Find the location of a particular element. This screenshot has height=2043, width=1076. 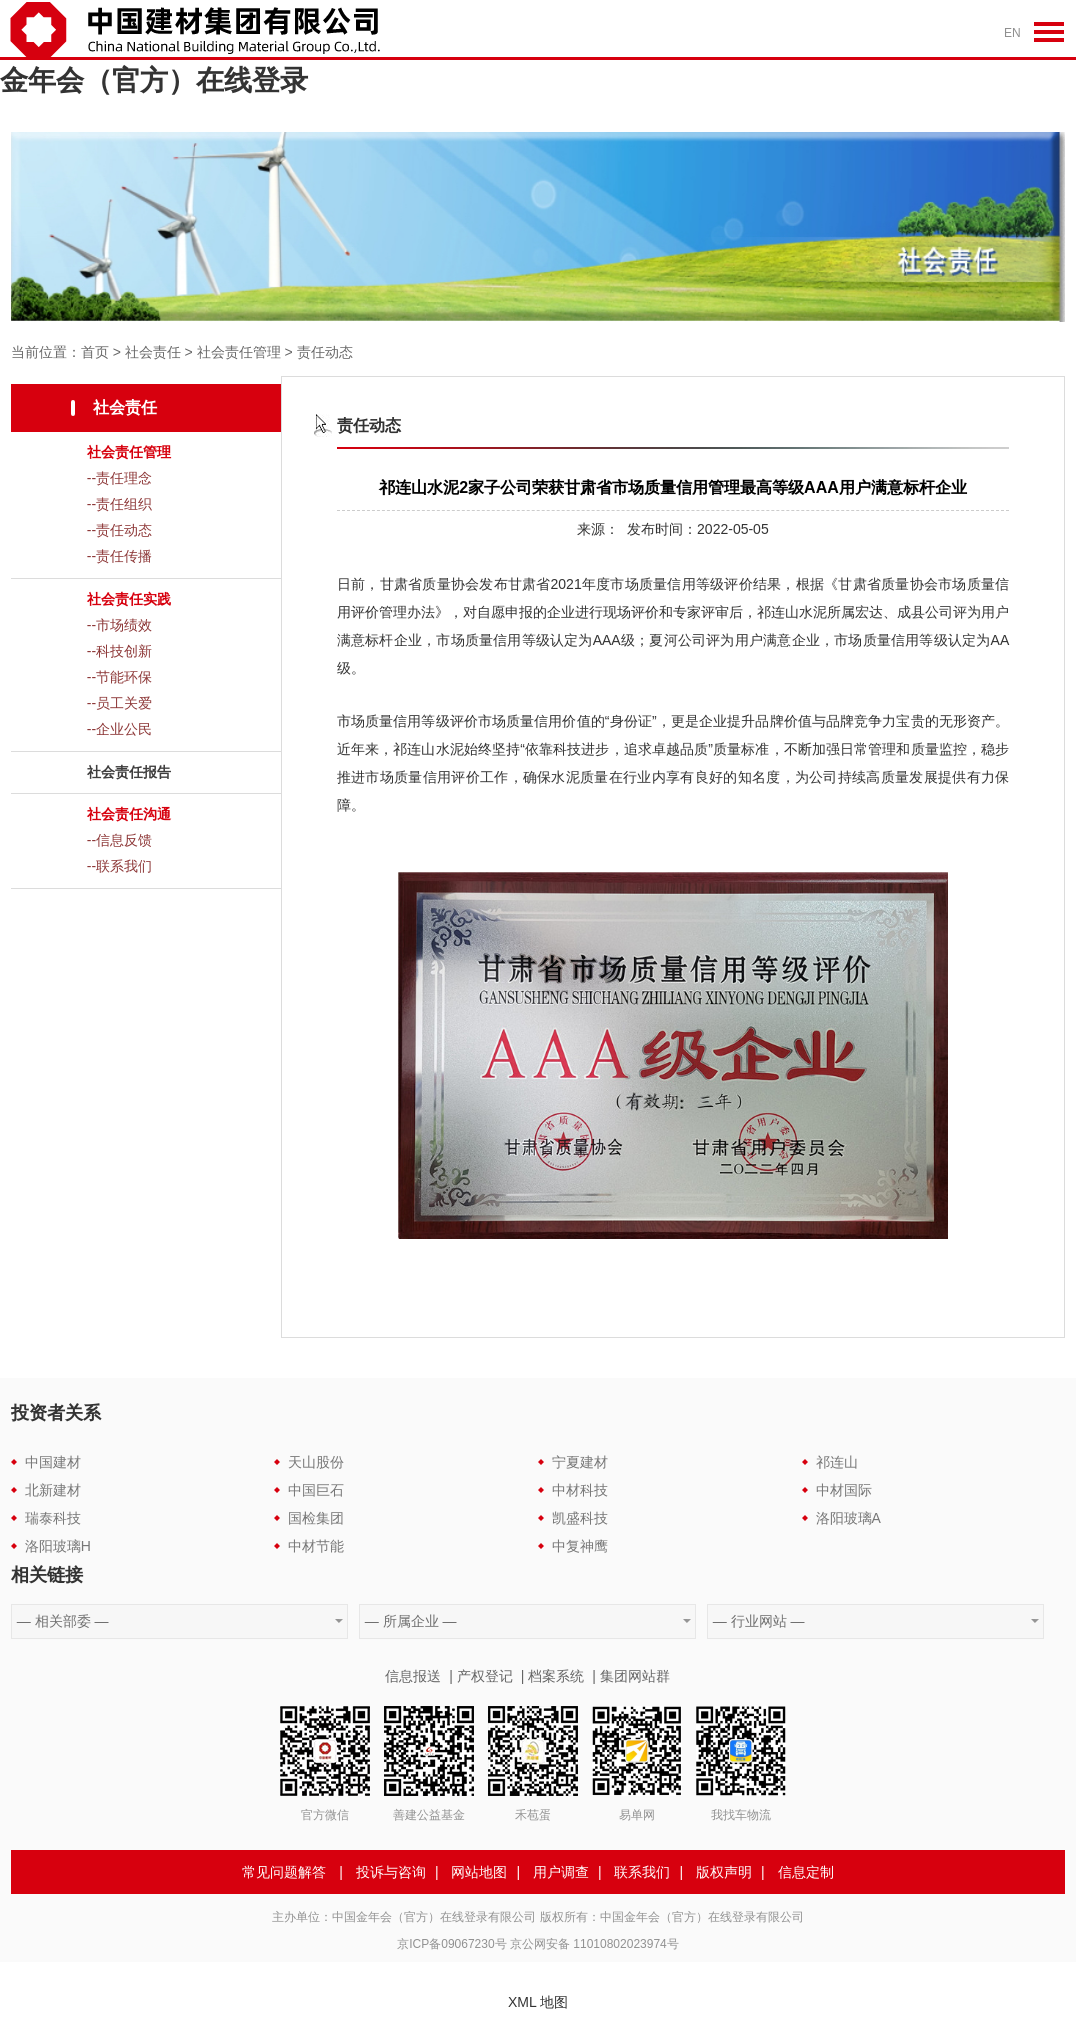

北新建材 is located at coordinates (53, 1490).